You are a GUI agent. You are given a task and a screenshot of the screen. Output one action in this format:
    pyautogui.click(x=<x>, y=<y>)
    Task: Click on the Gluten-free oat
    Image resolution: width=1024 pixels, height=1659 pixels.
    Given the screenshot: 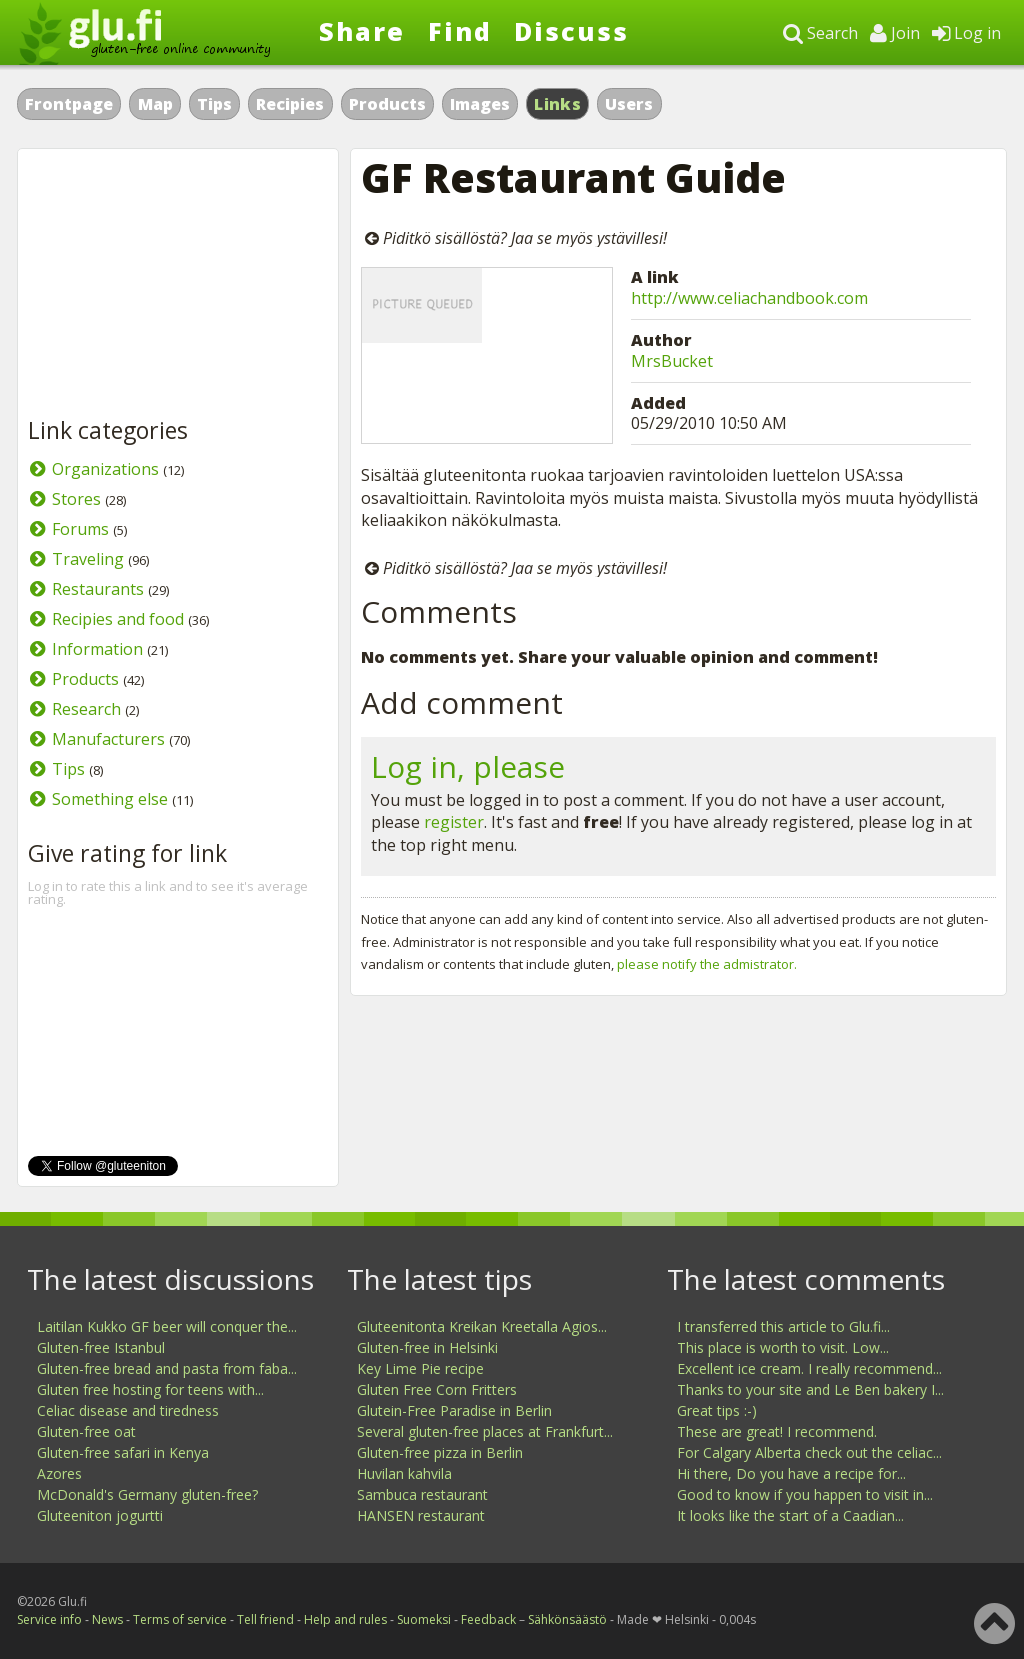 What is the action you would take?
    pyautogui.click(x=86, y=1431)
    